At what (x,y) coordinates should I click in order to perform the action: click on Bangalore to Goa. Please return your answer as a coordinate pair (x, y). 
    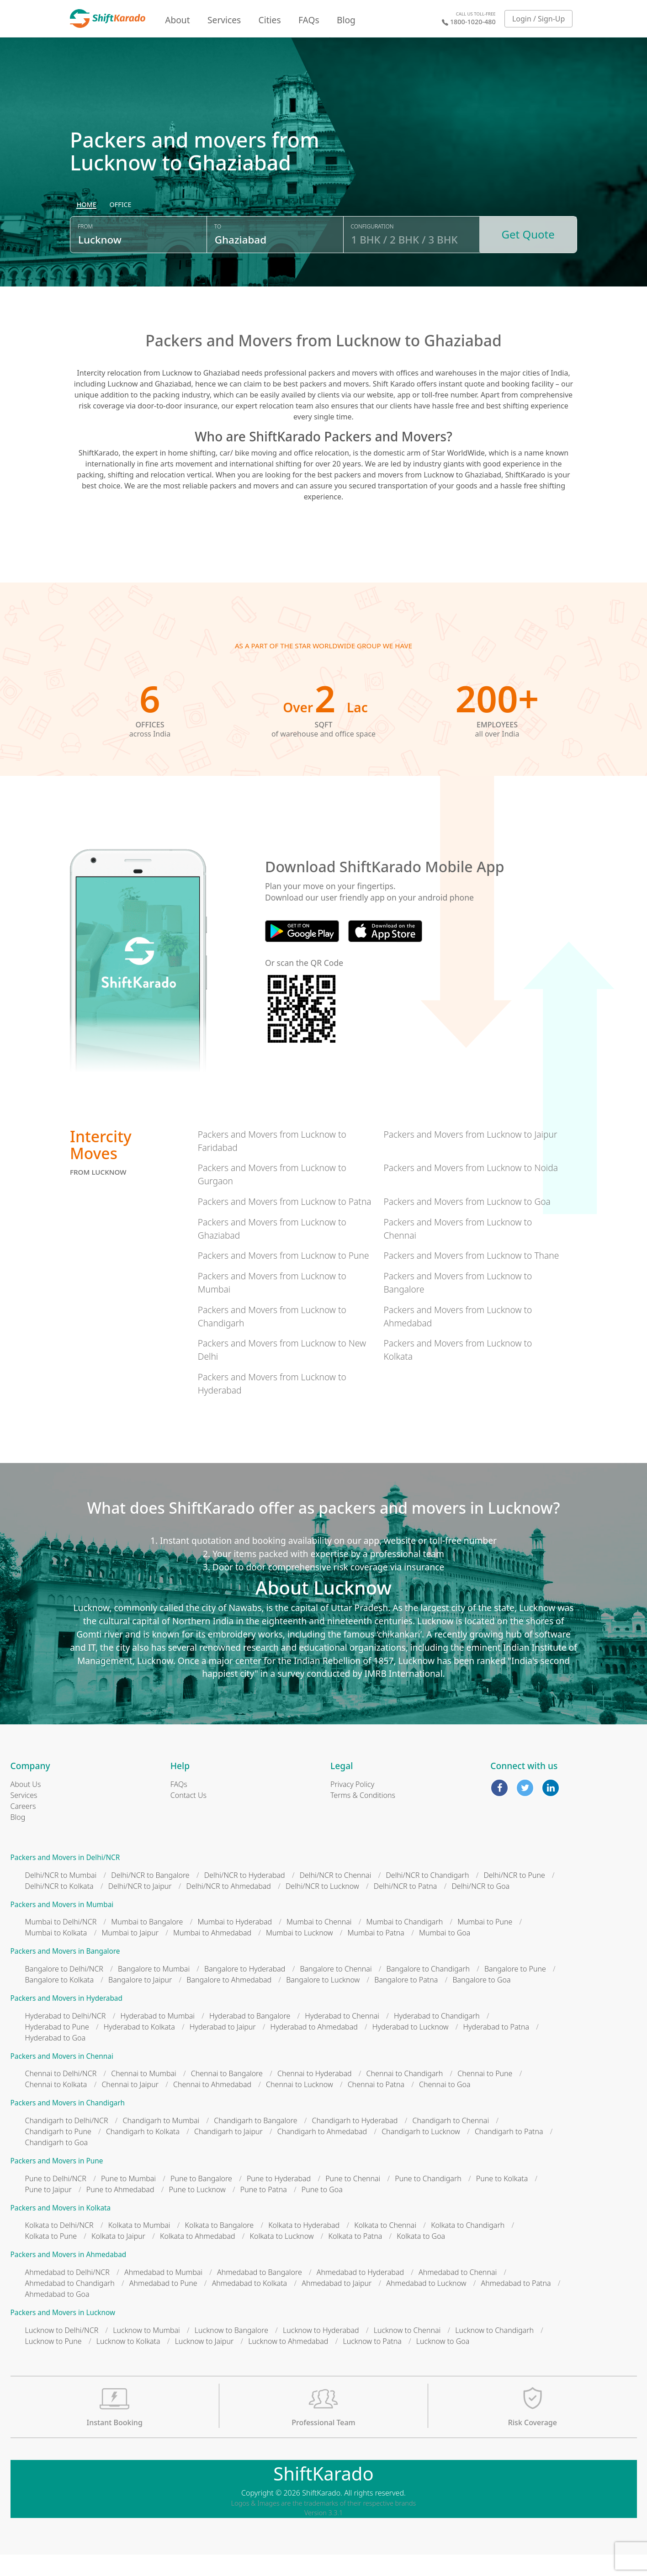
    Looking at the image, I should click on (481, 2002).